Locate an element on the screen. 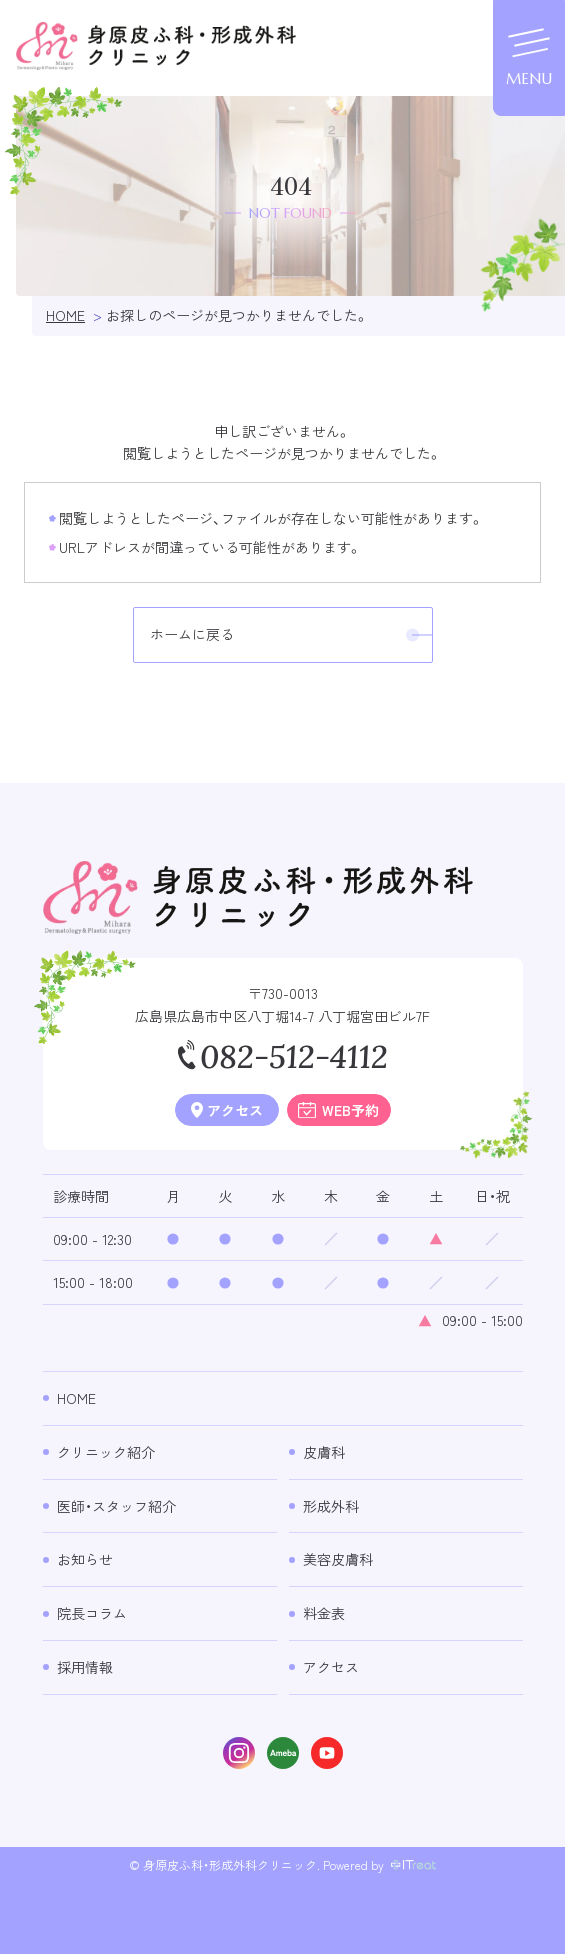  Home is located at coordinates (76, 1398).